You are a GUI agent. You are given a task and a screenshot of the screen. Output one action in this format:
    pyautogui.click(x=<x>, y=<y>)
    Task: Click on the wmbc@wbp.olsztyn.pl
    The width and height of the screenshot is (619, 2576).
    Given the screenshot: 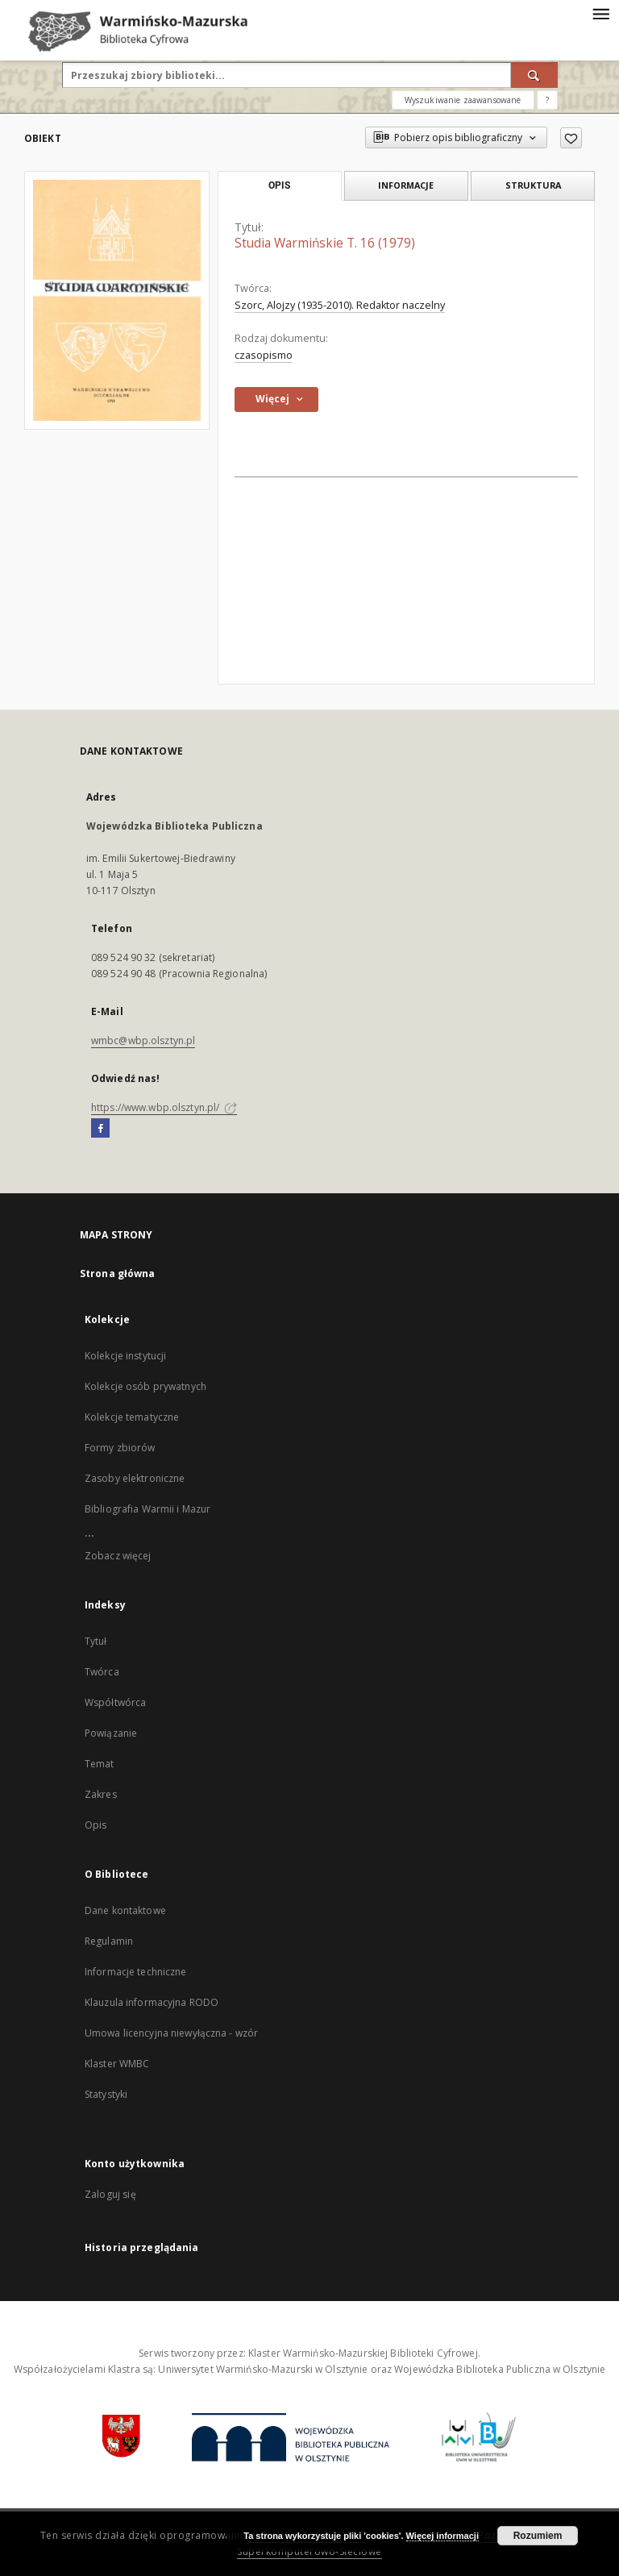 What is the action you would take?
    pyautogui.click(x=143, y=1040)
    